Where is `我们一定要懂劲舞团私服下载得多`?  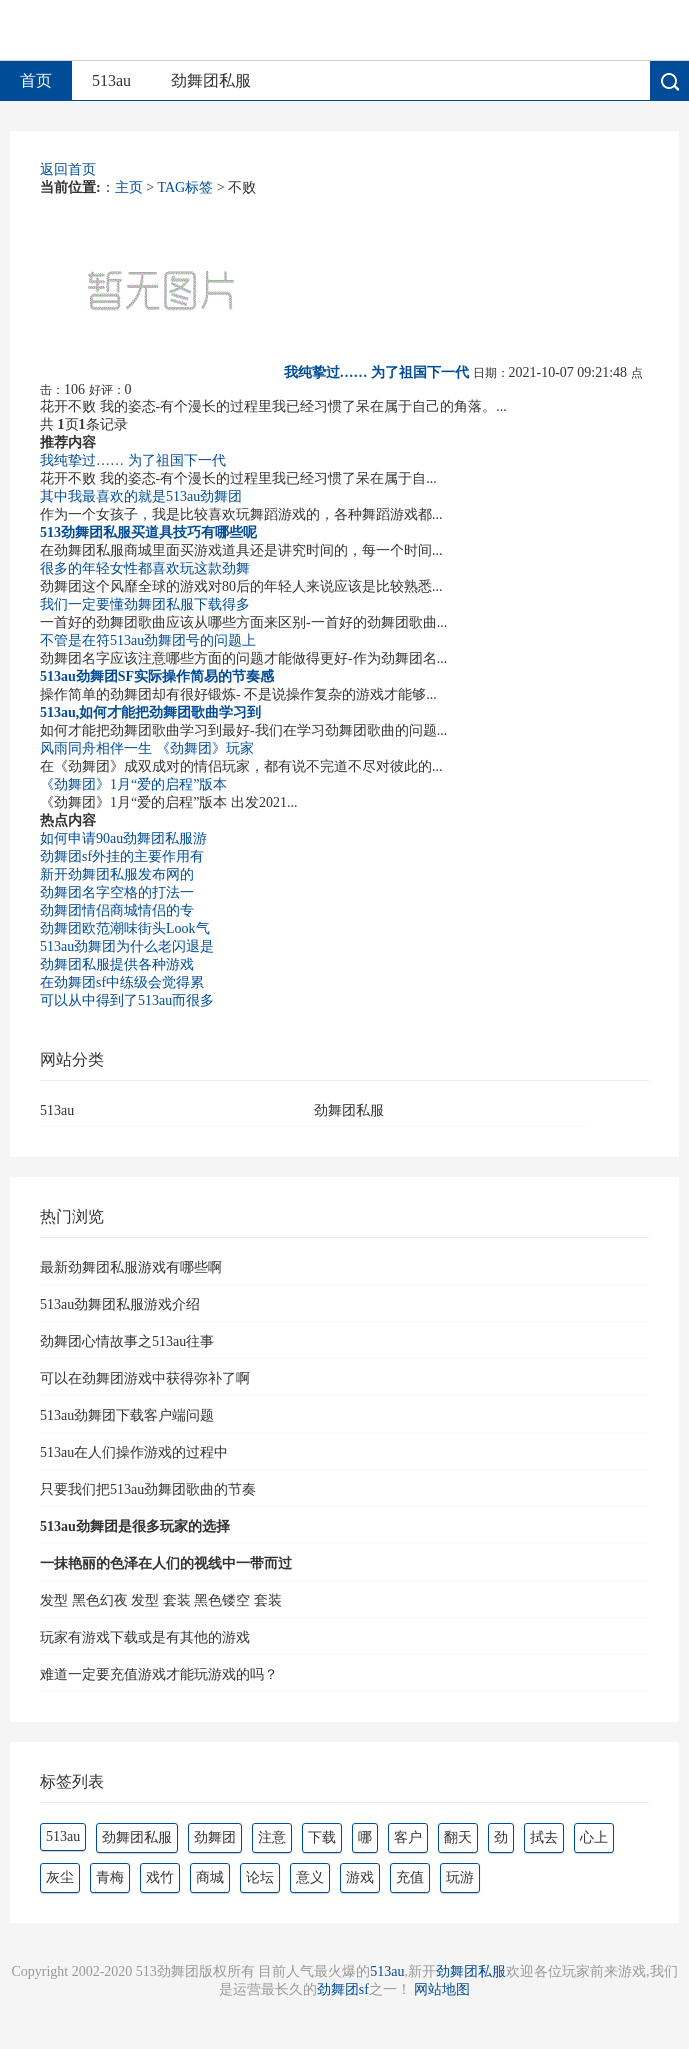 我们一定要懂劲舞团私服下载得多 is located at coordinates (145, 604).